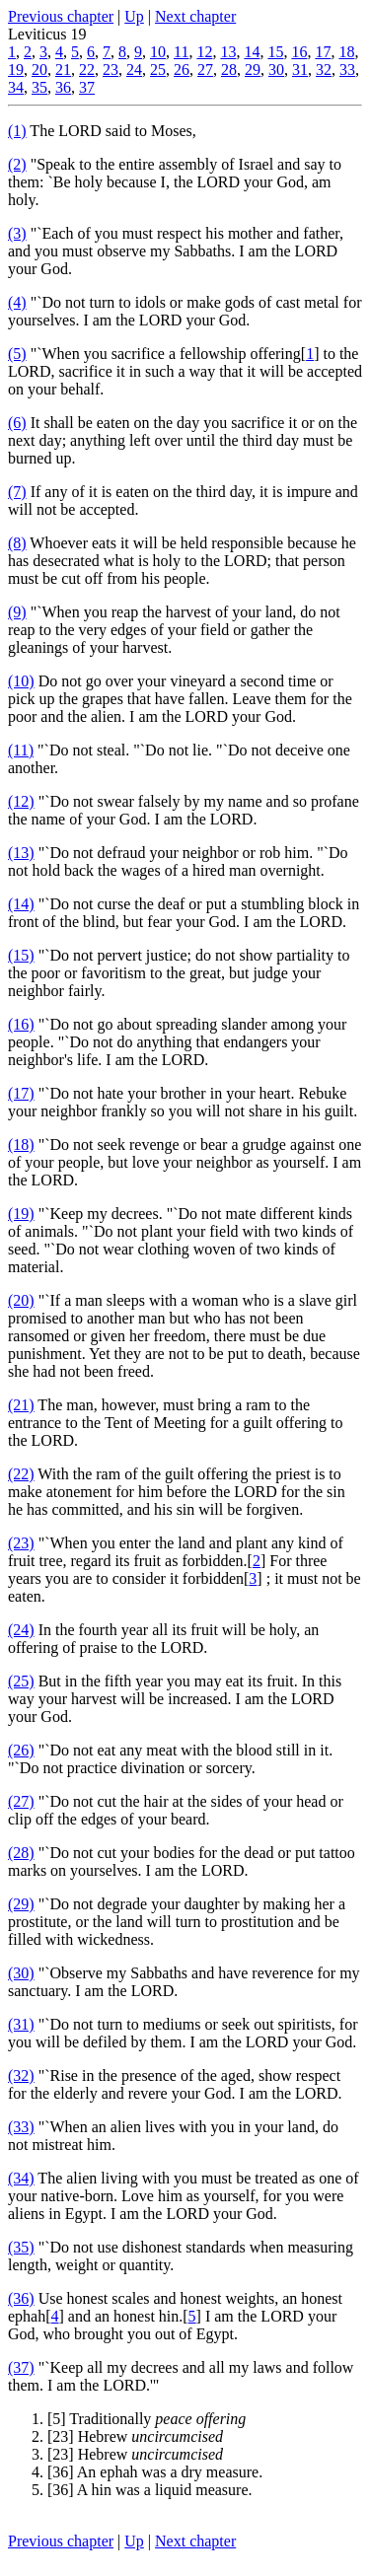 The height and width of the screenshot is (2576, 370). Describe the element at coordinates (158, 69) in the screenshot. I see `25` at that location.